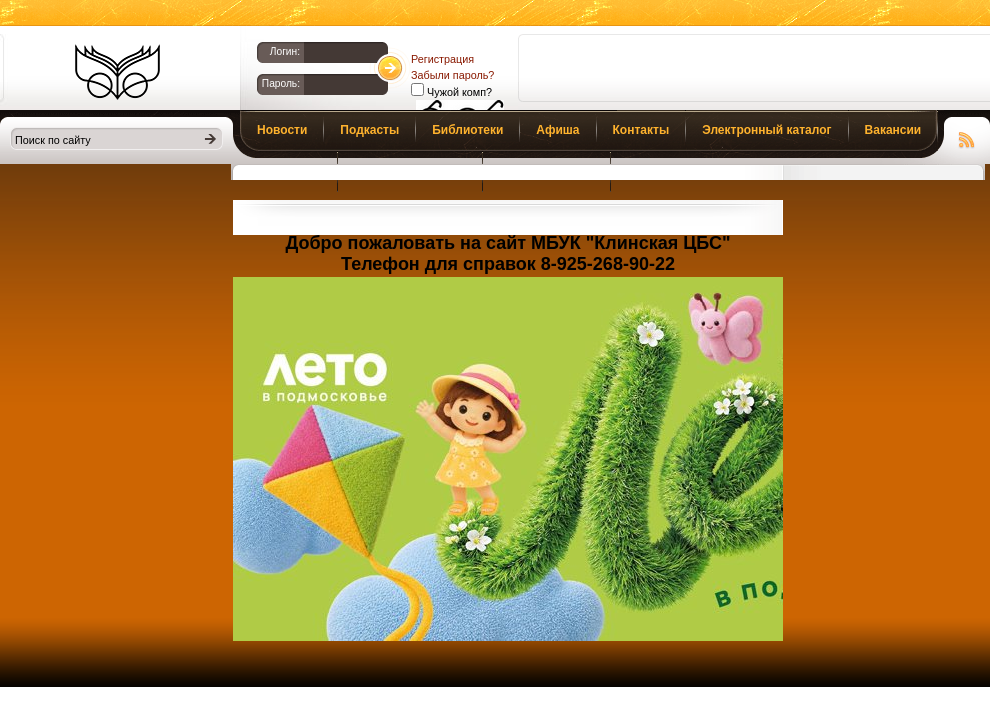  What do you see at coordinates (285, 51) in the screenshot?
I see `Логин:` at bounding box center [285, 51].